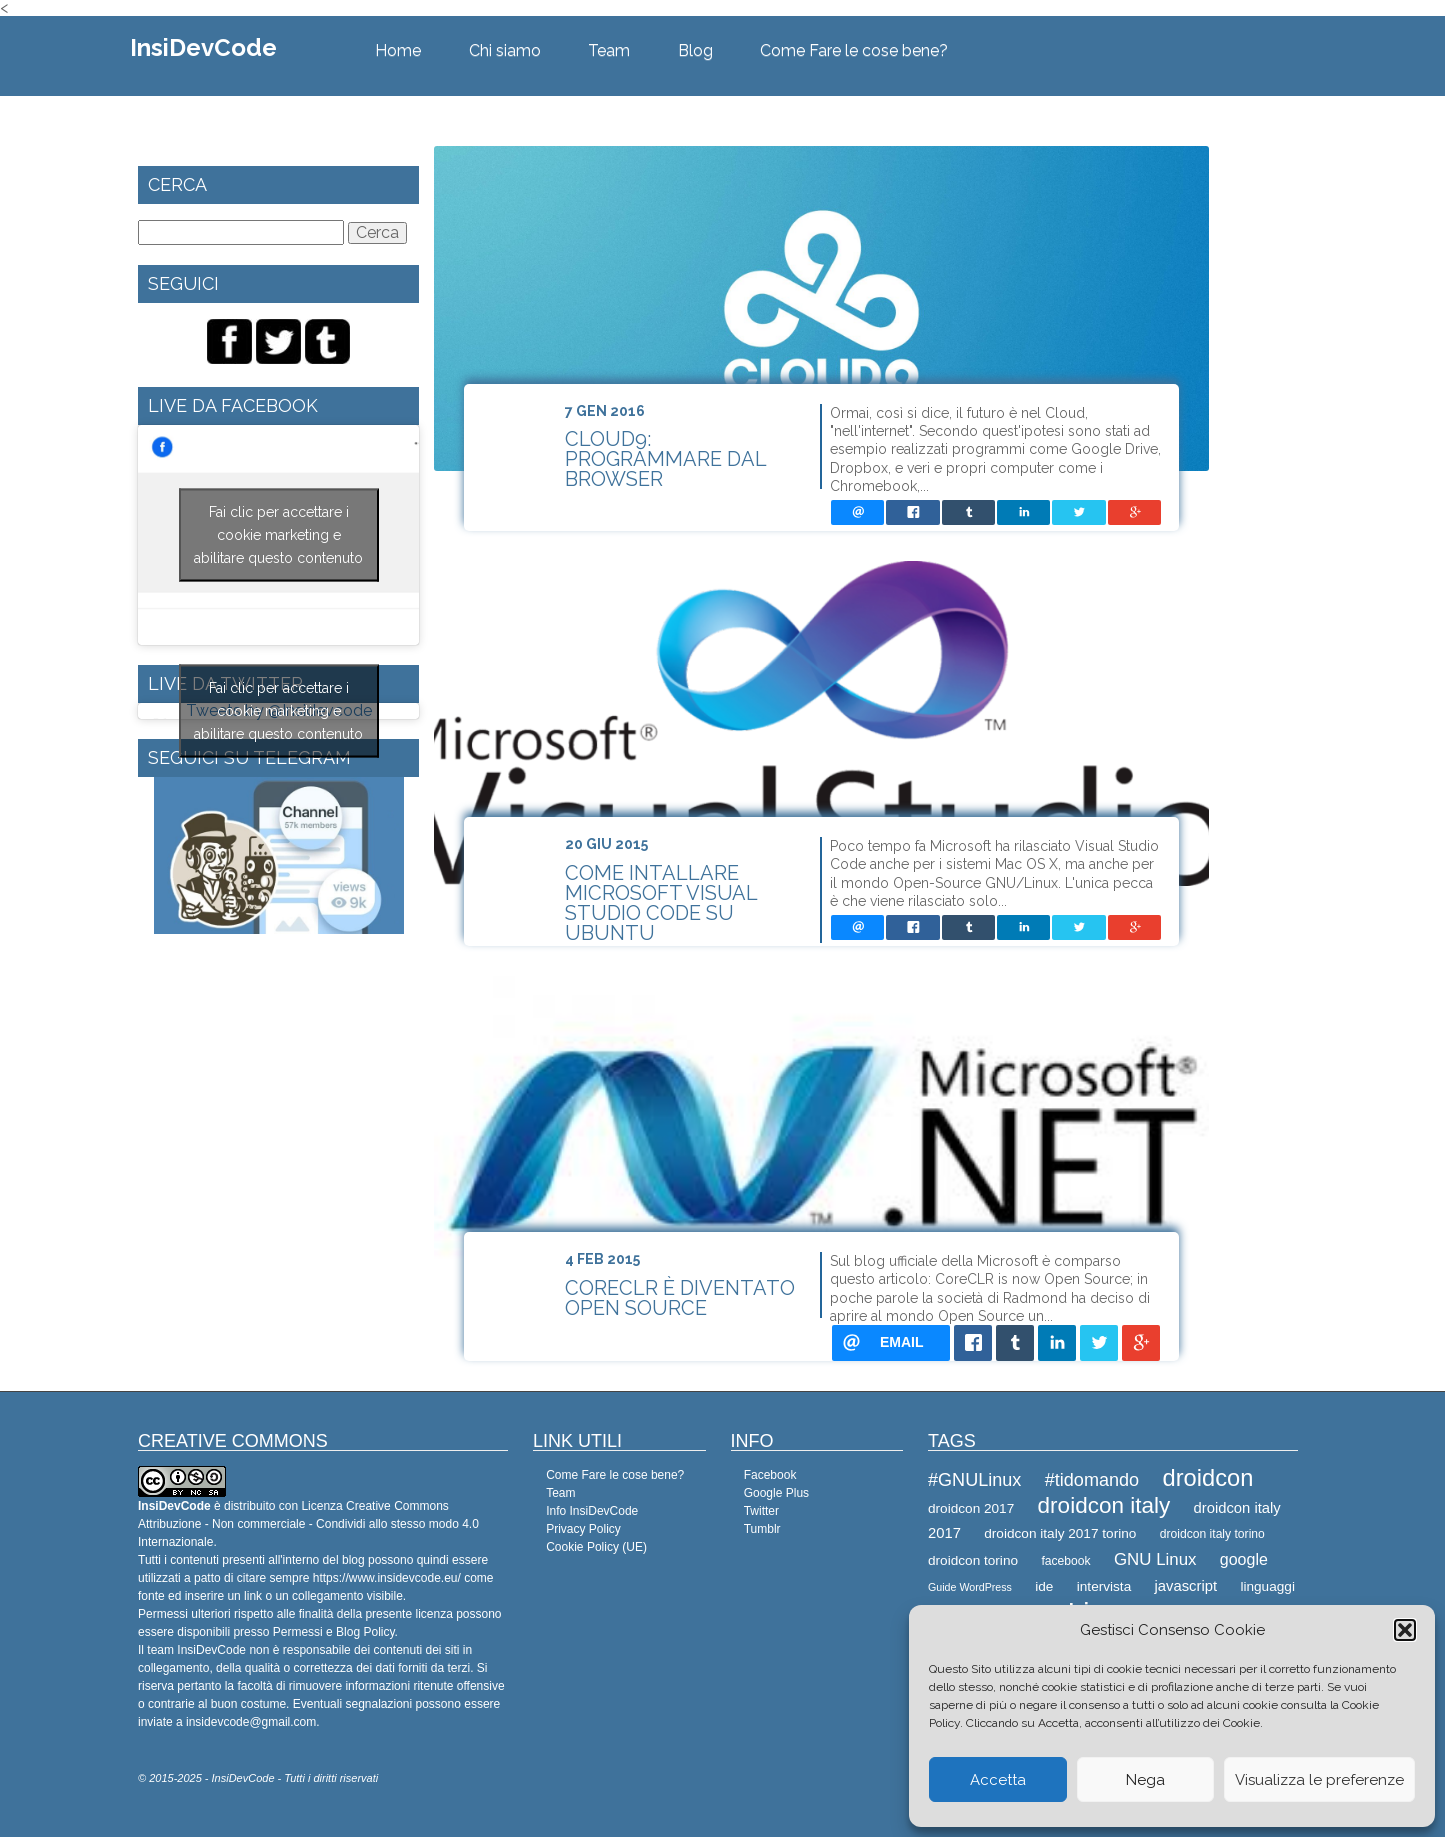  What do you see at coordinates (761, 1511) in the screenshot?
I see `Twitter` at bounding box center [761, 1511].